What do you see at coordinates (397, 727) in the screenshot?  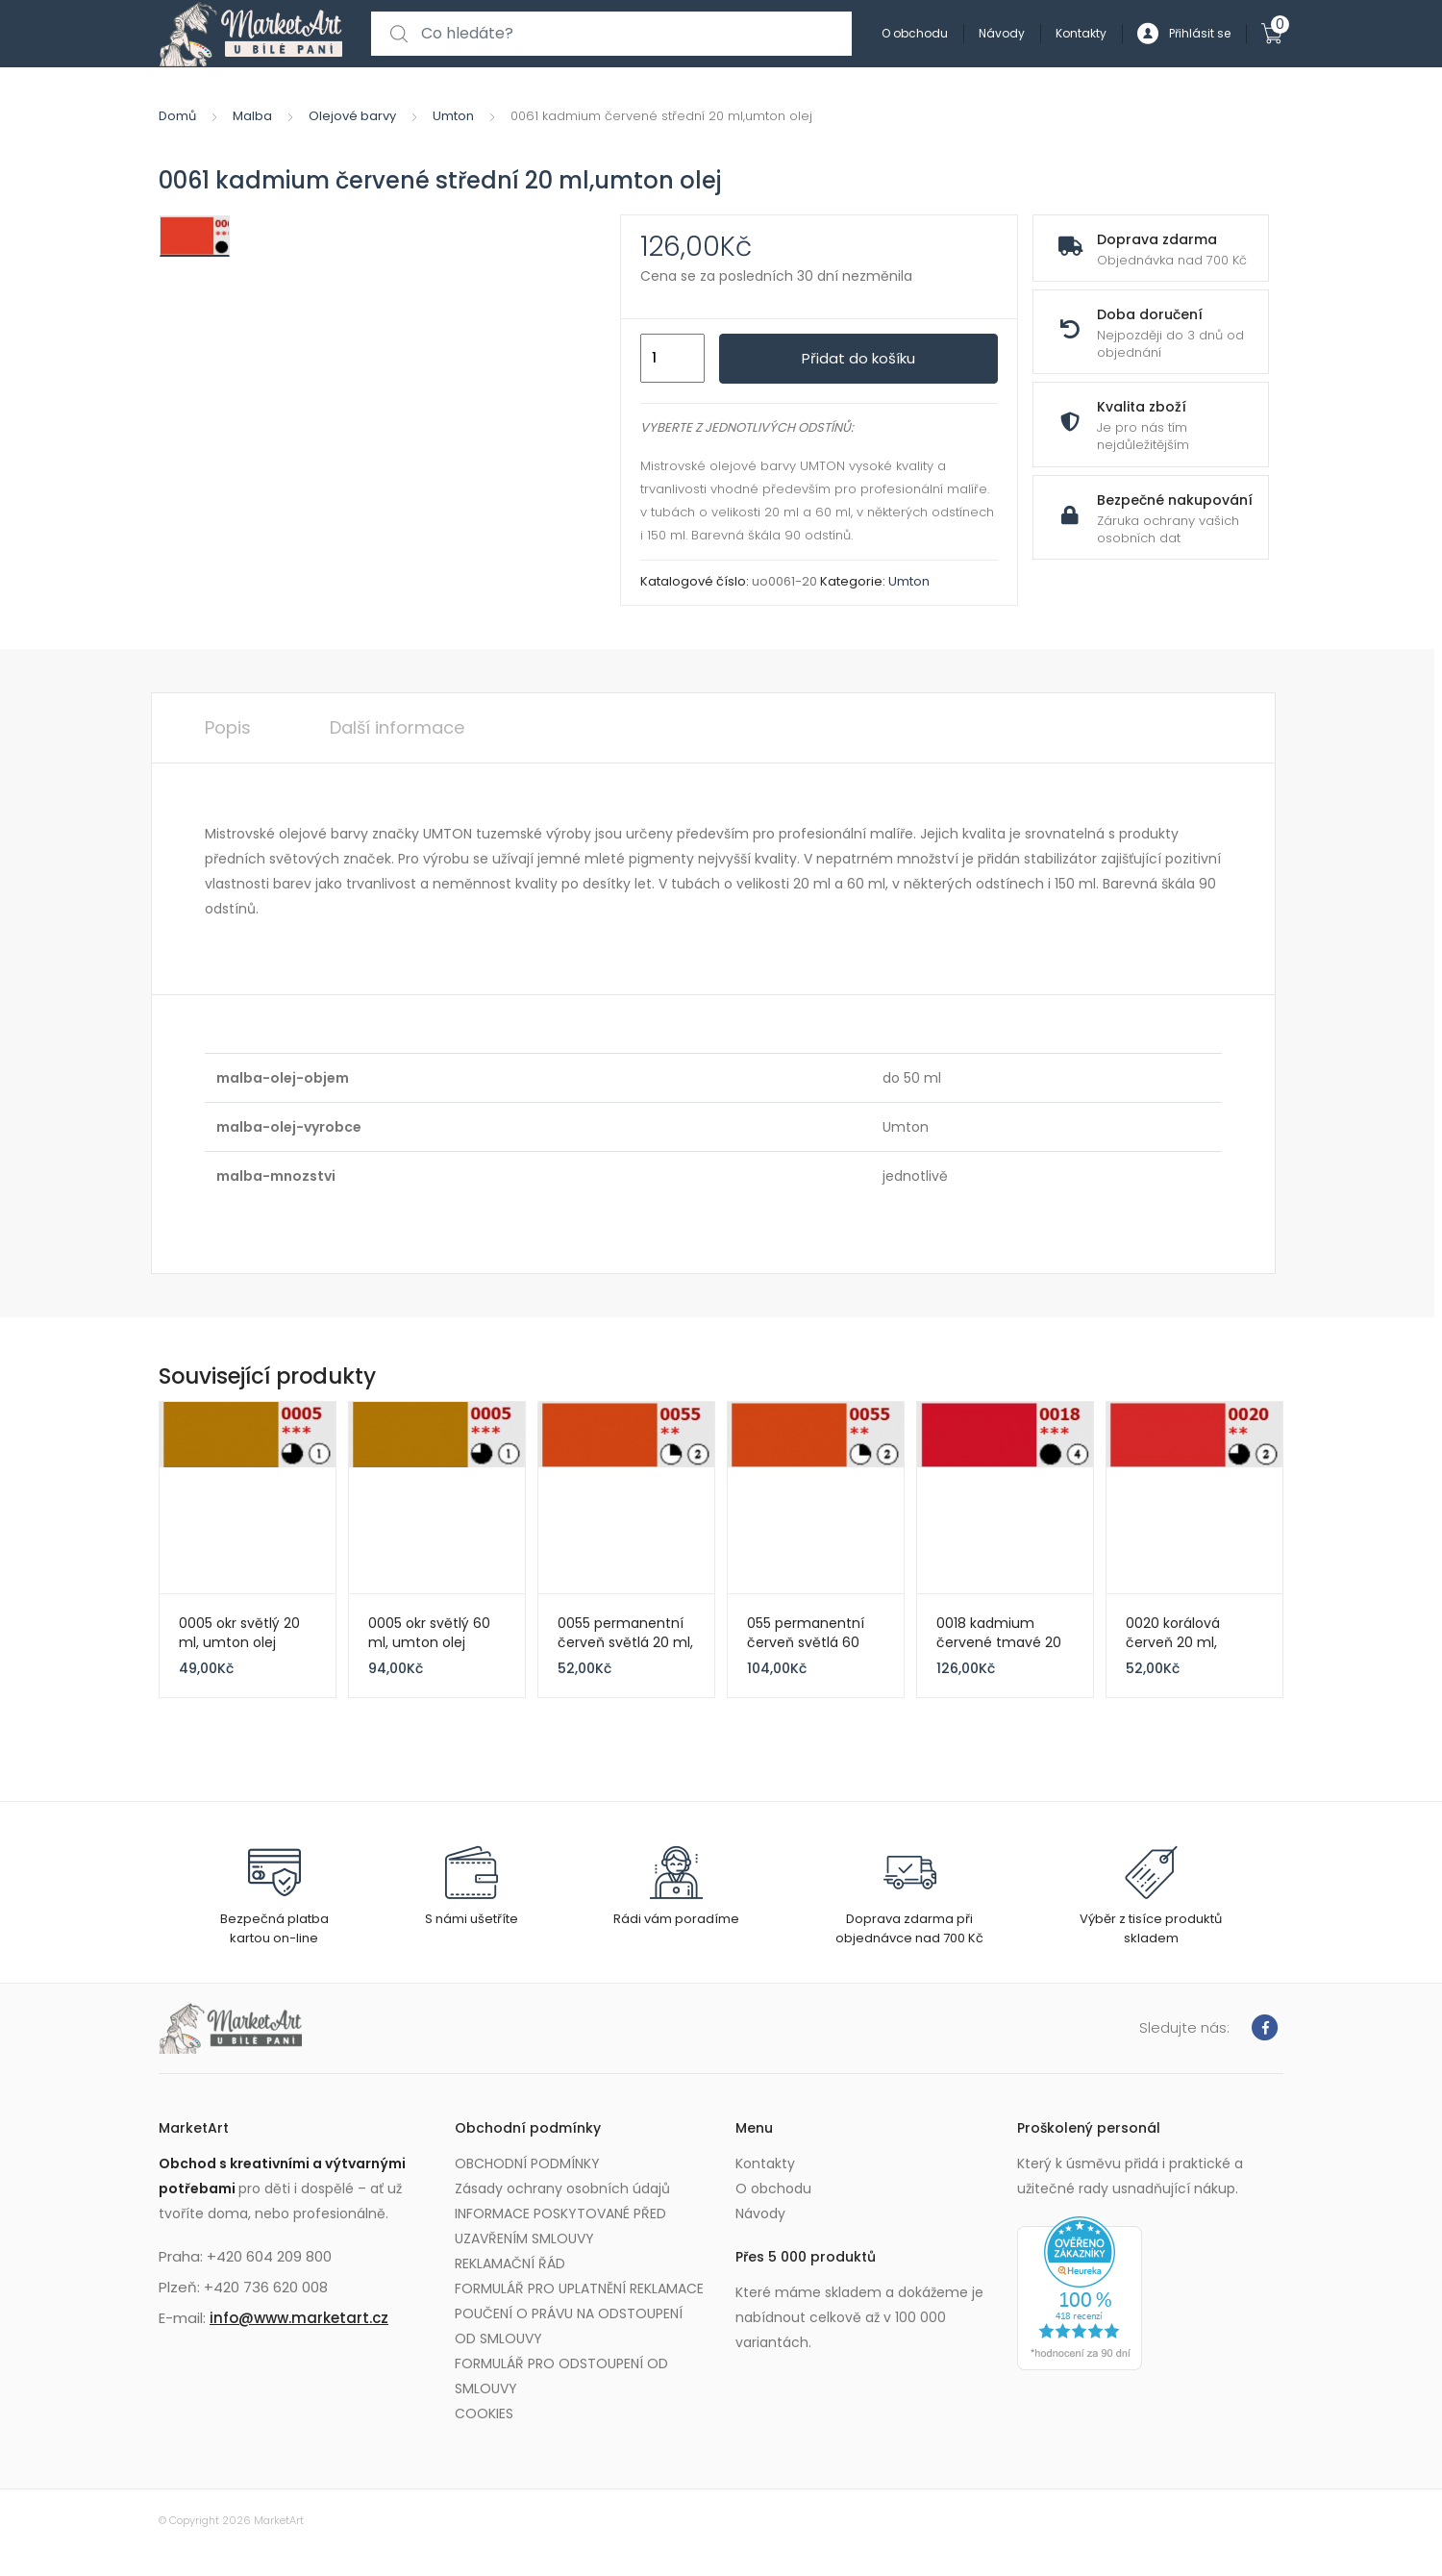 I see `Další informace [tab]` at bounding box center [397, 727].